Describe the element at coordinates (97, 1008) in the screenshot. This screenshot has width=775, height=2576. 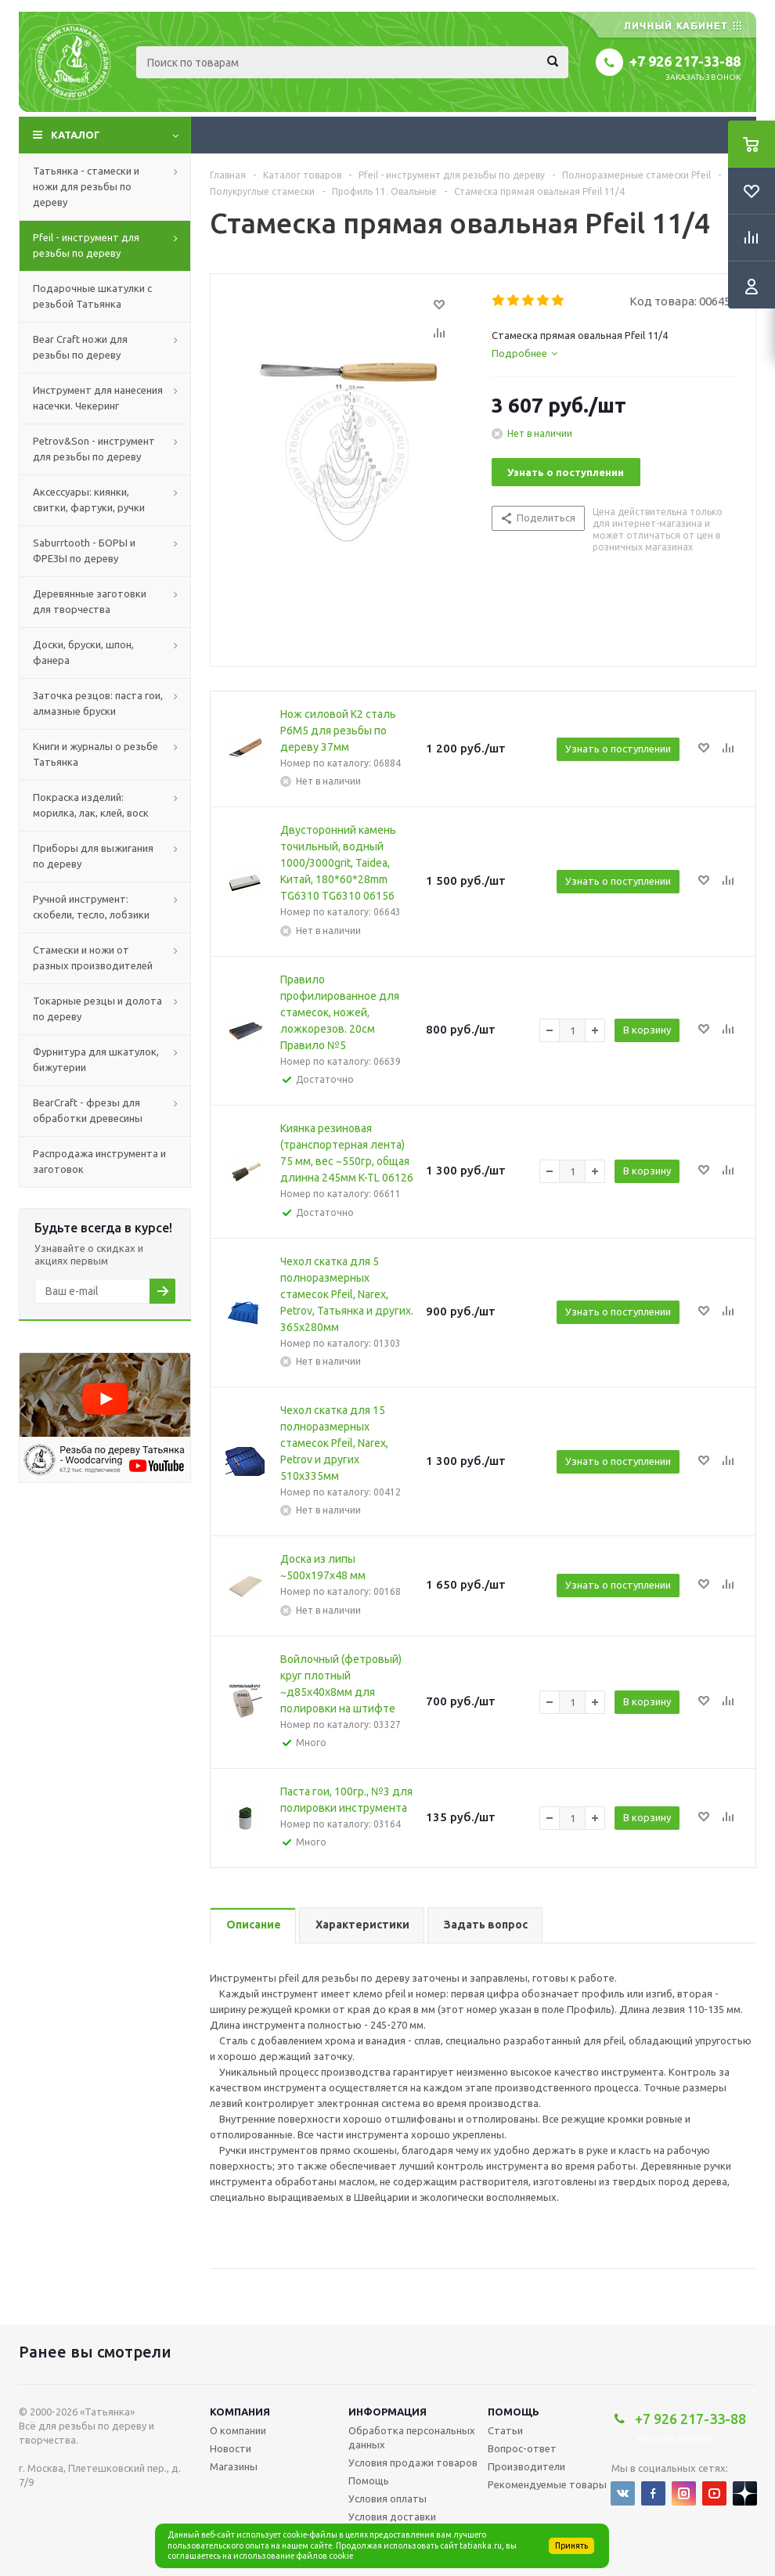
I see `Токарные резцы и долота по дереву` at that location.